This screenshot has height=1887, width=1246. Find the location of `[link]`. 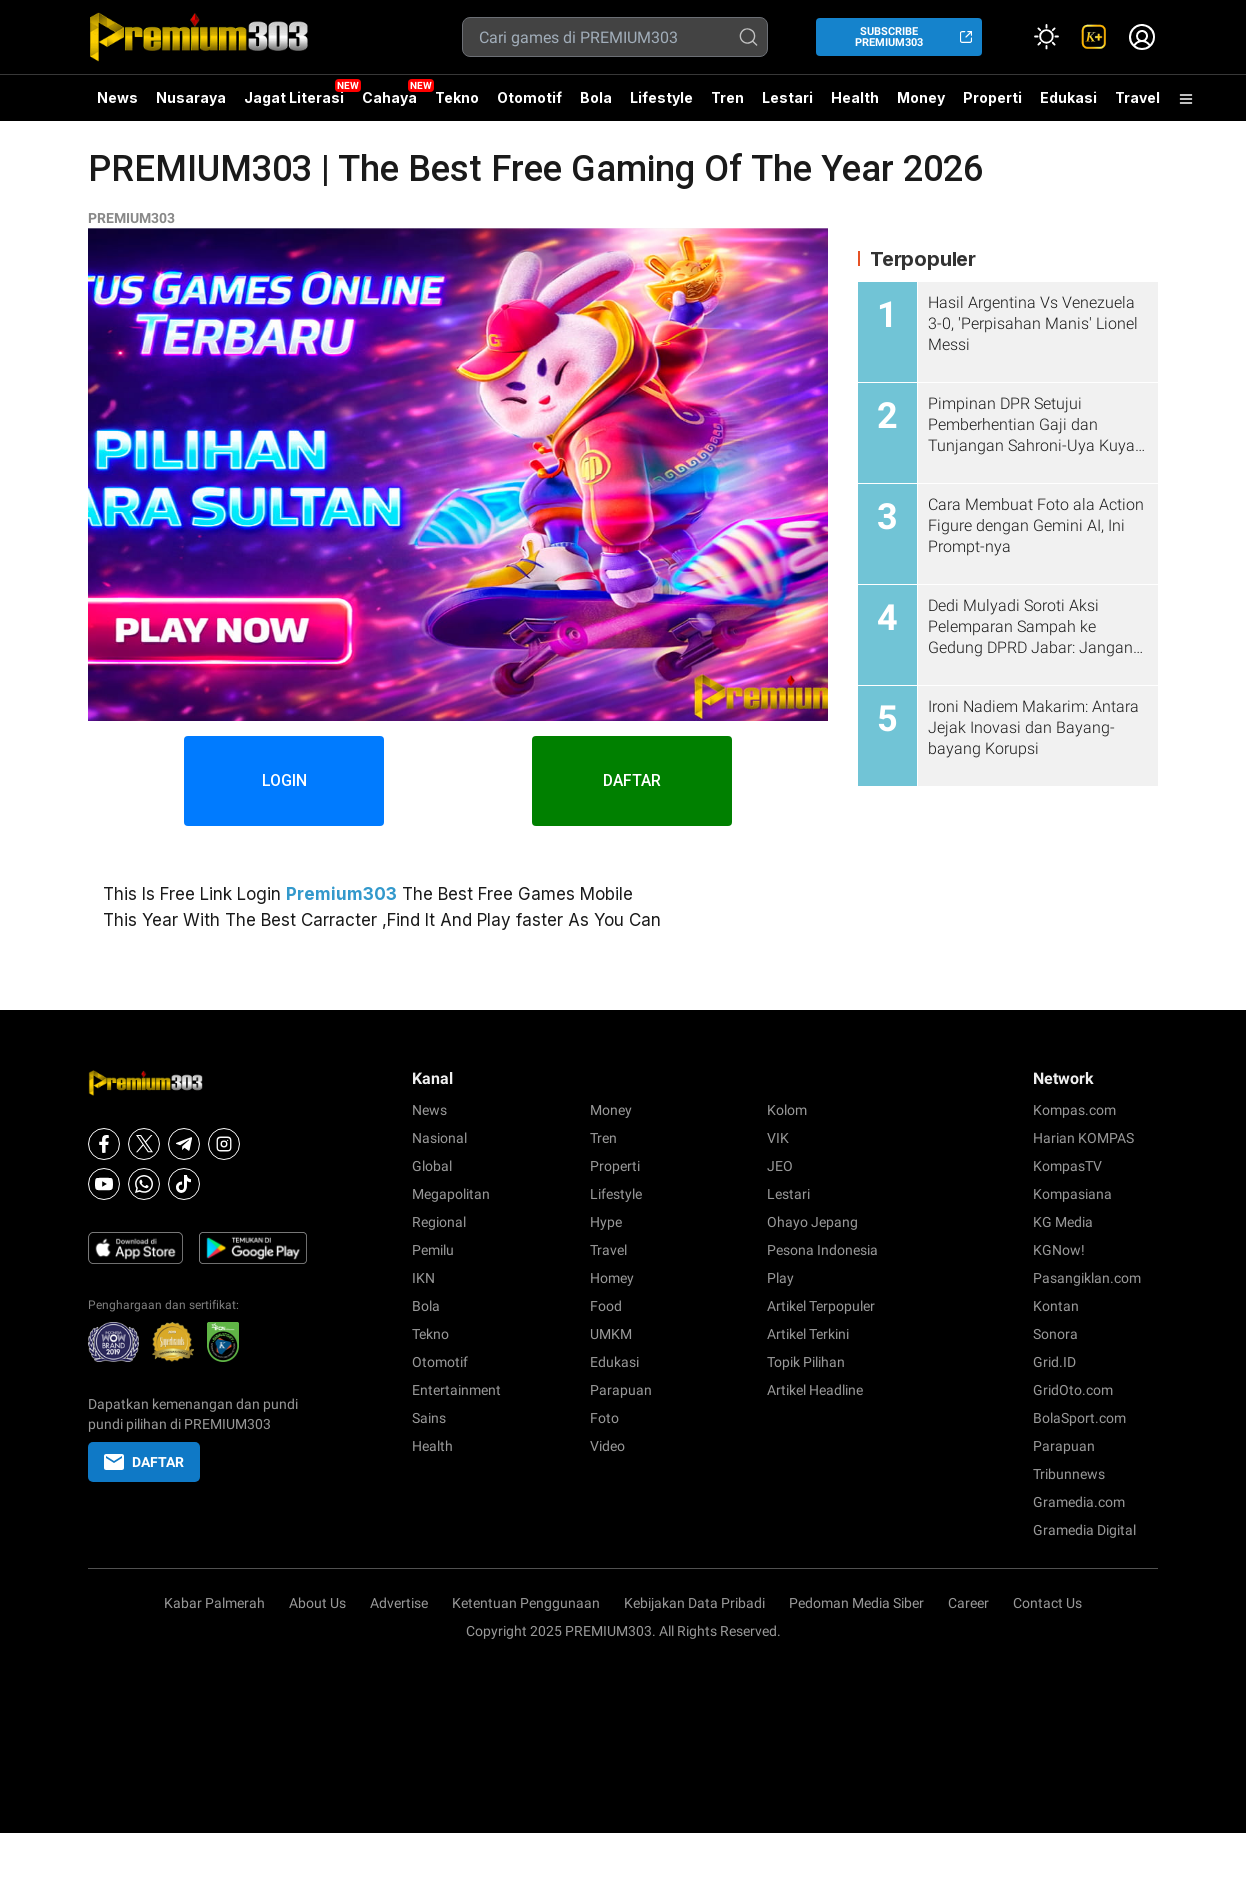

[link] is located at coordinates (1094, 37).